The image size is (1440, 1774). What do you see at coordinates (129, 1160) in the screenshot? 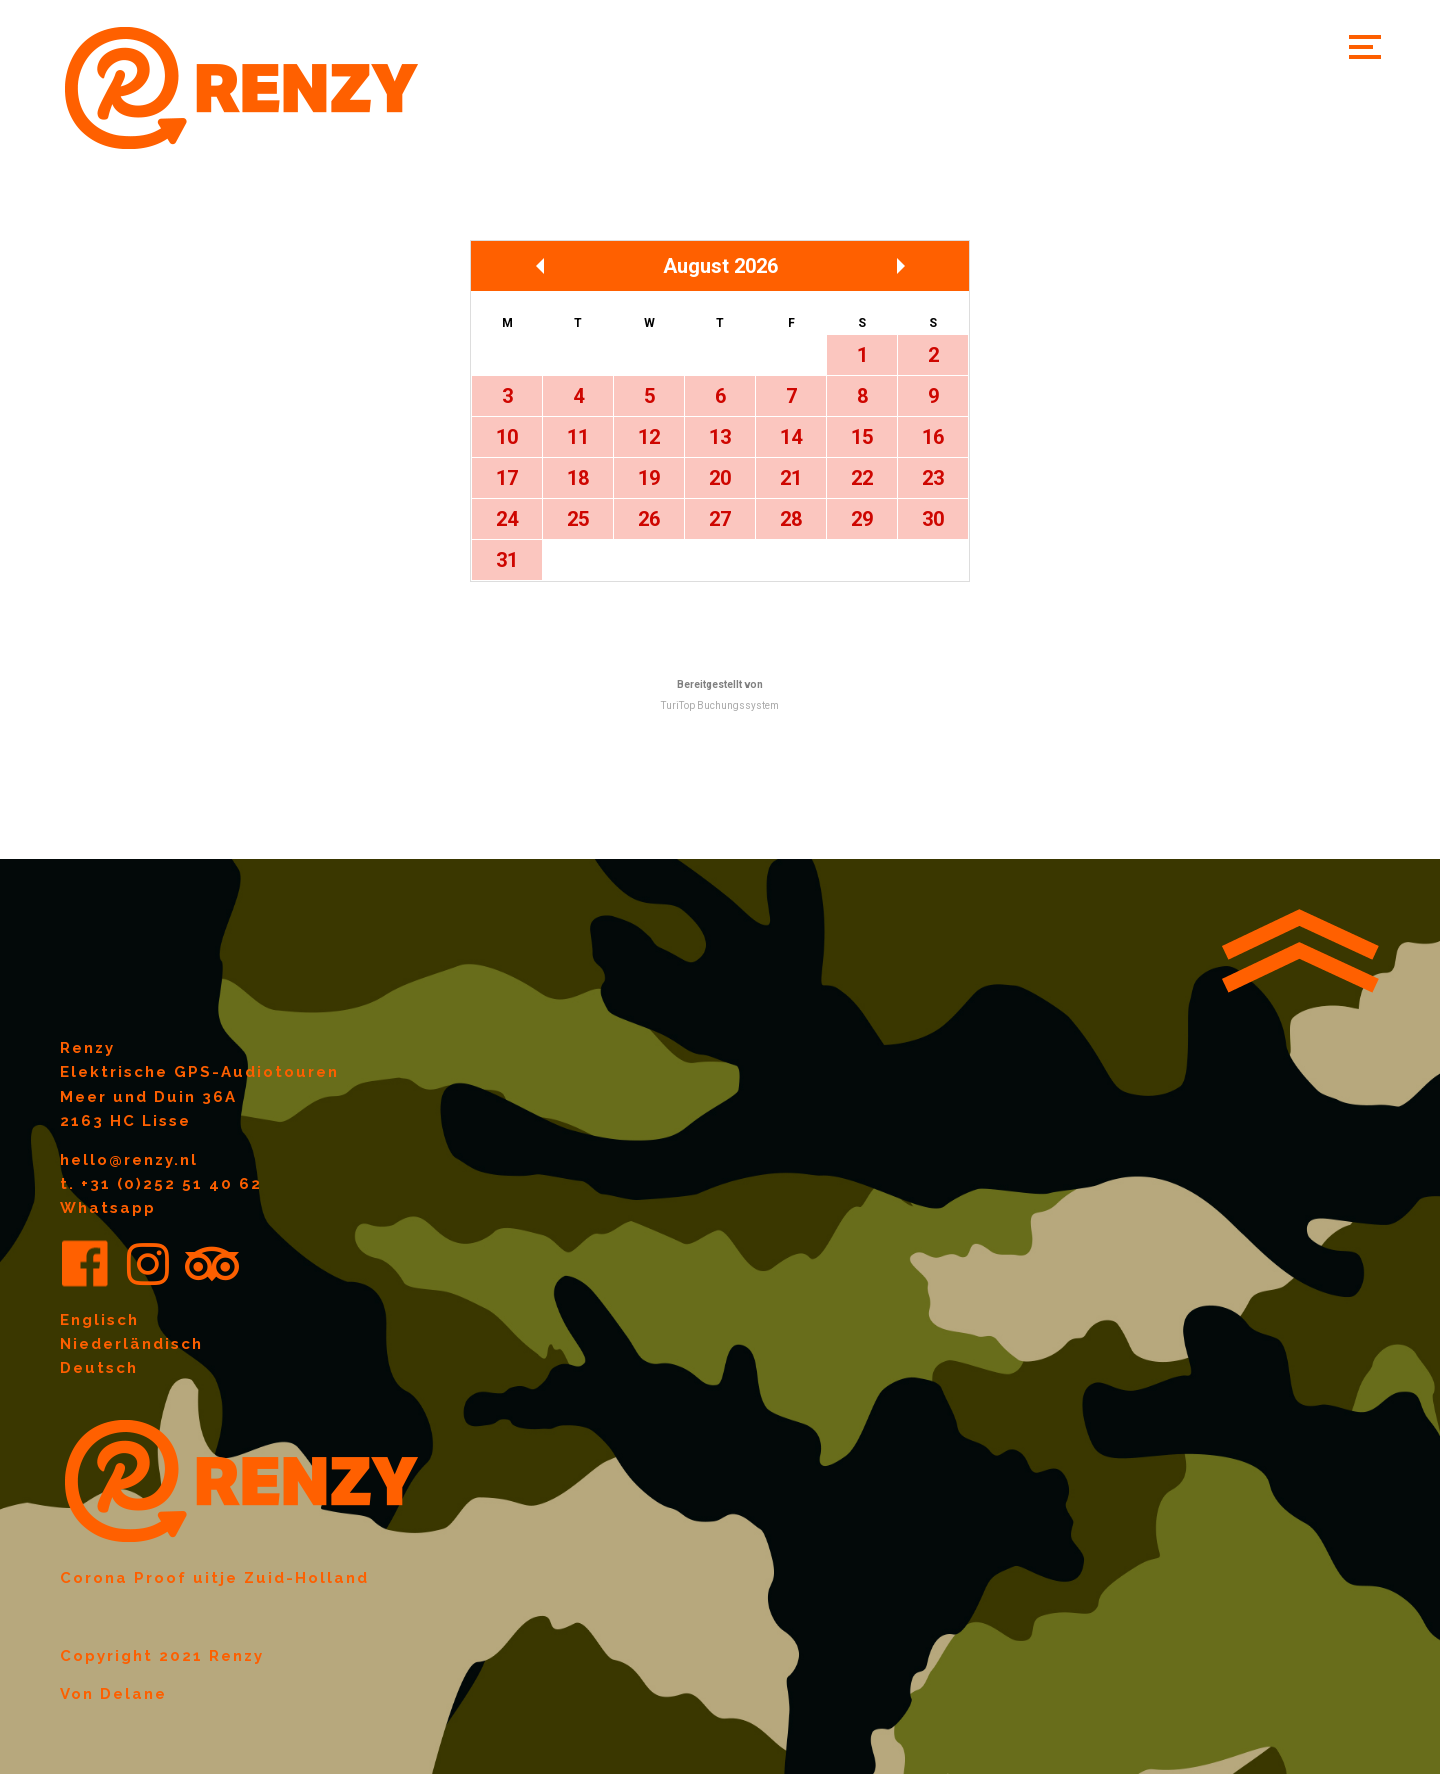
I see `hello@renzy.nl` at bounding box center [129, 1160].